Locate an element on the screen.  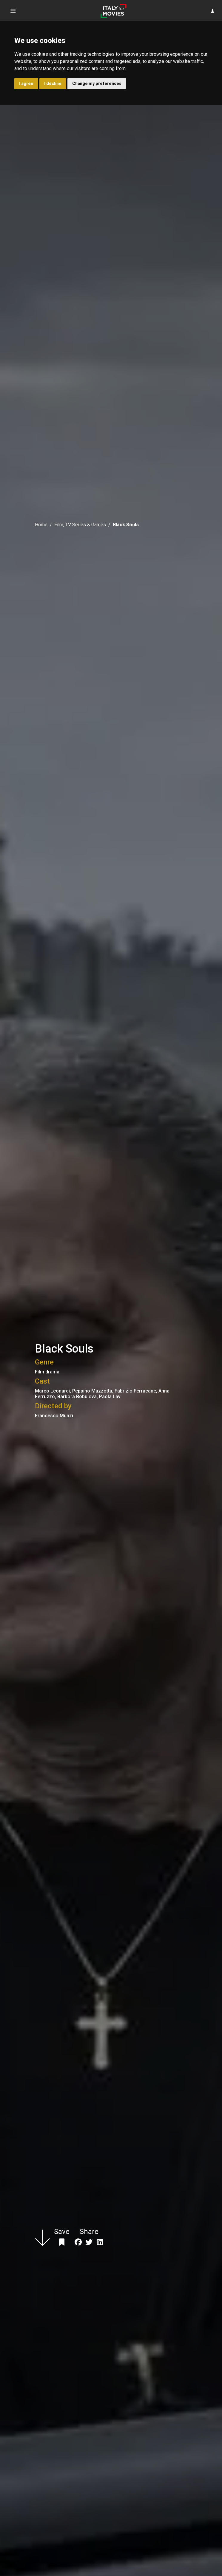
I decline [button] is located at coordinates (52, 83).